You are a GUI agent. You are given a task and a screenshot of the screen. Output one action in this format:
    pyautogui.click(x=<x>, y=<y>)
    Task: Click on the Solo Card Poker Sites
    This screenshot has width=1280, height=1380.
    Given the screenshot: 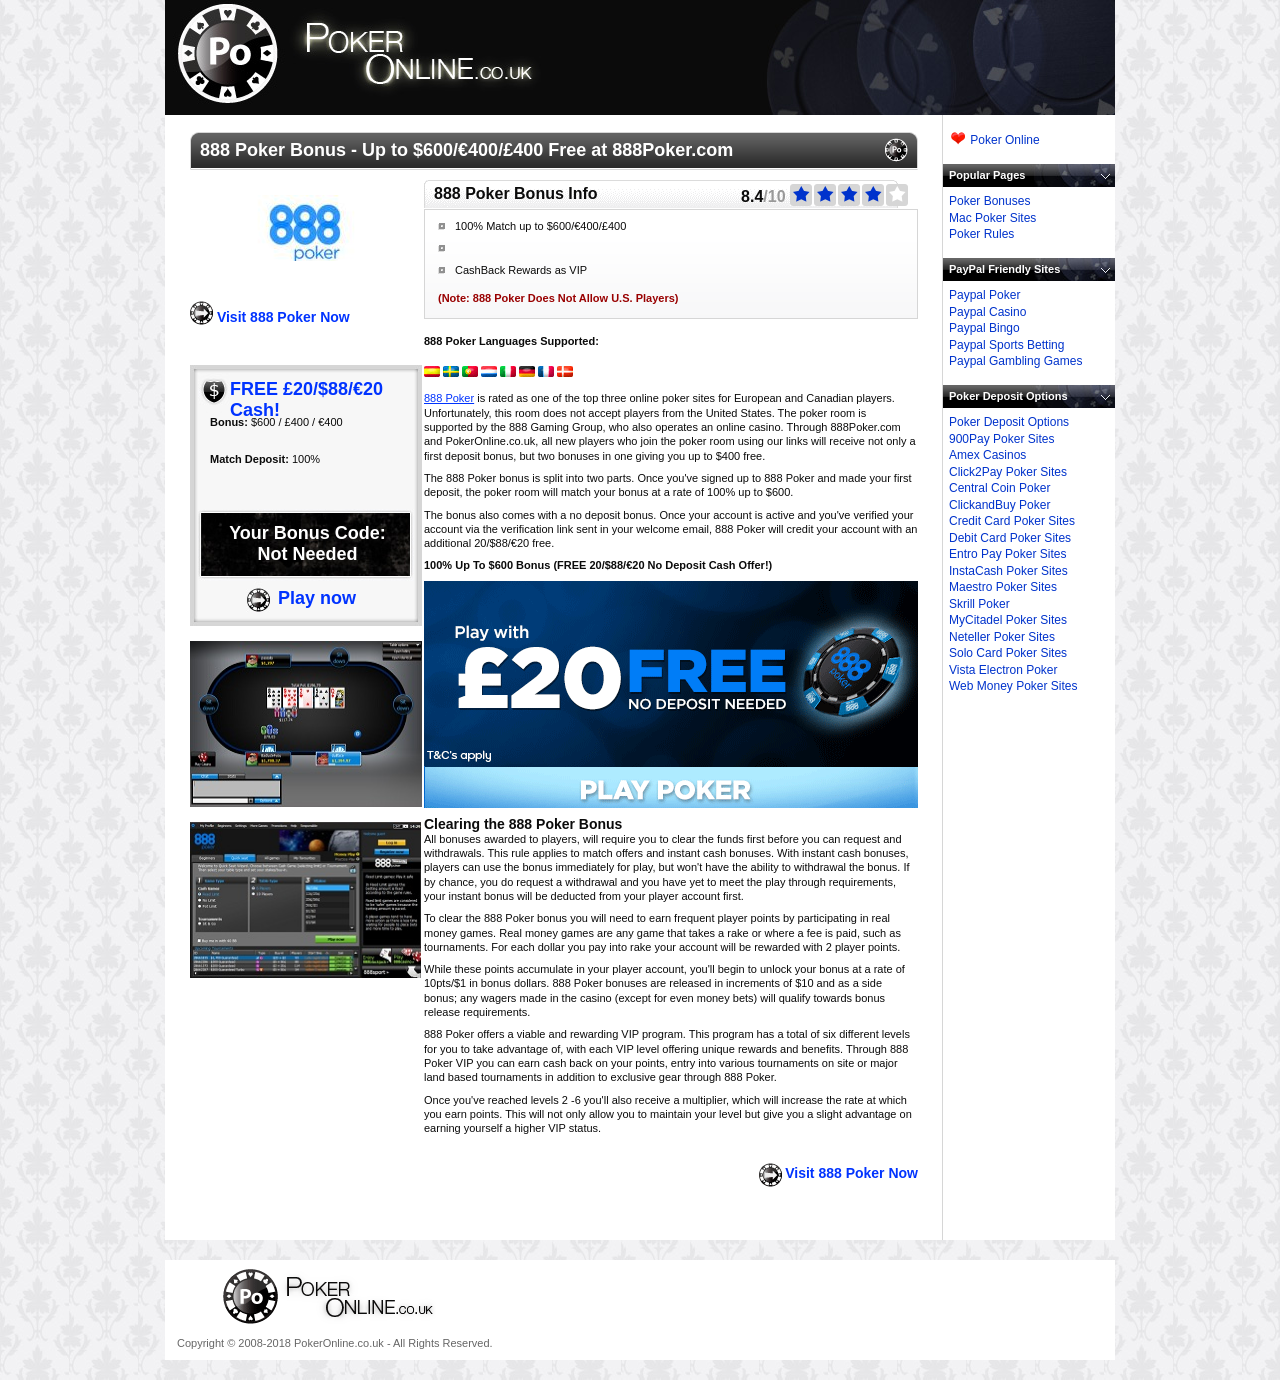 What is the action you would take?
    pyautogui.click(x=1008, y=653)
    